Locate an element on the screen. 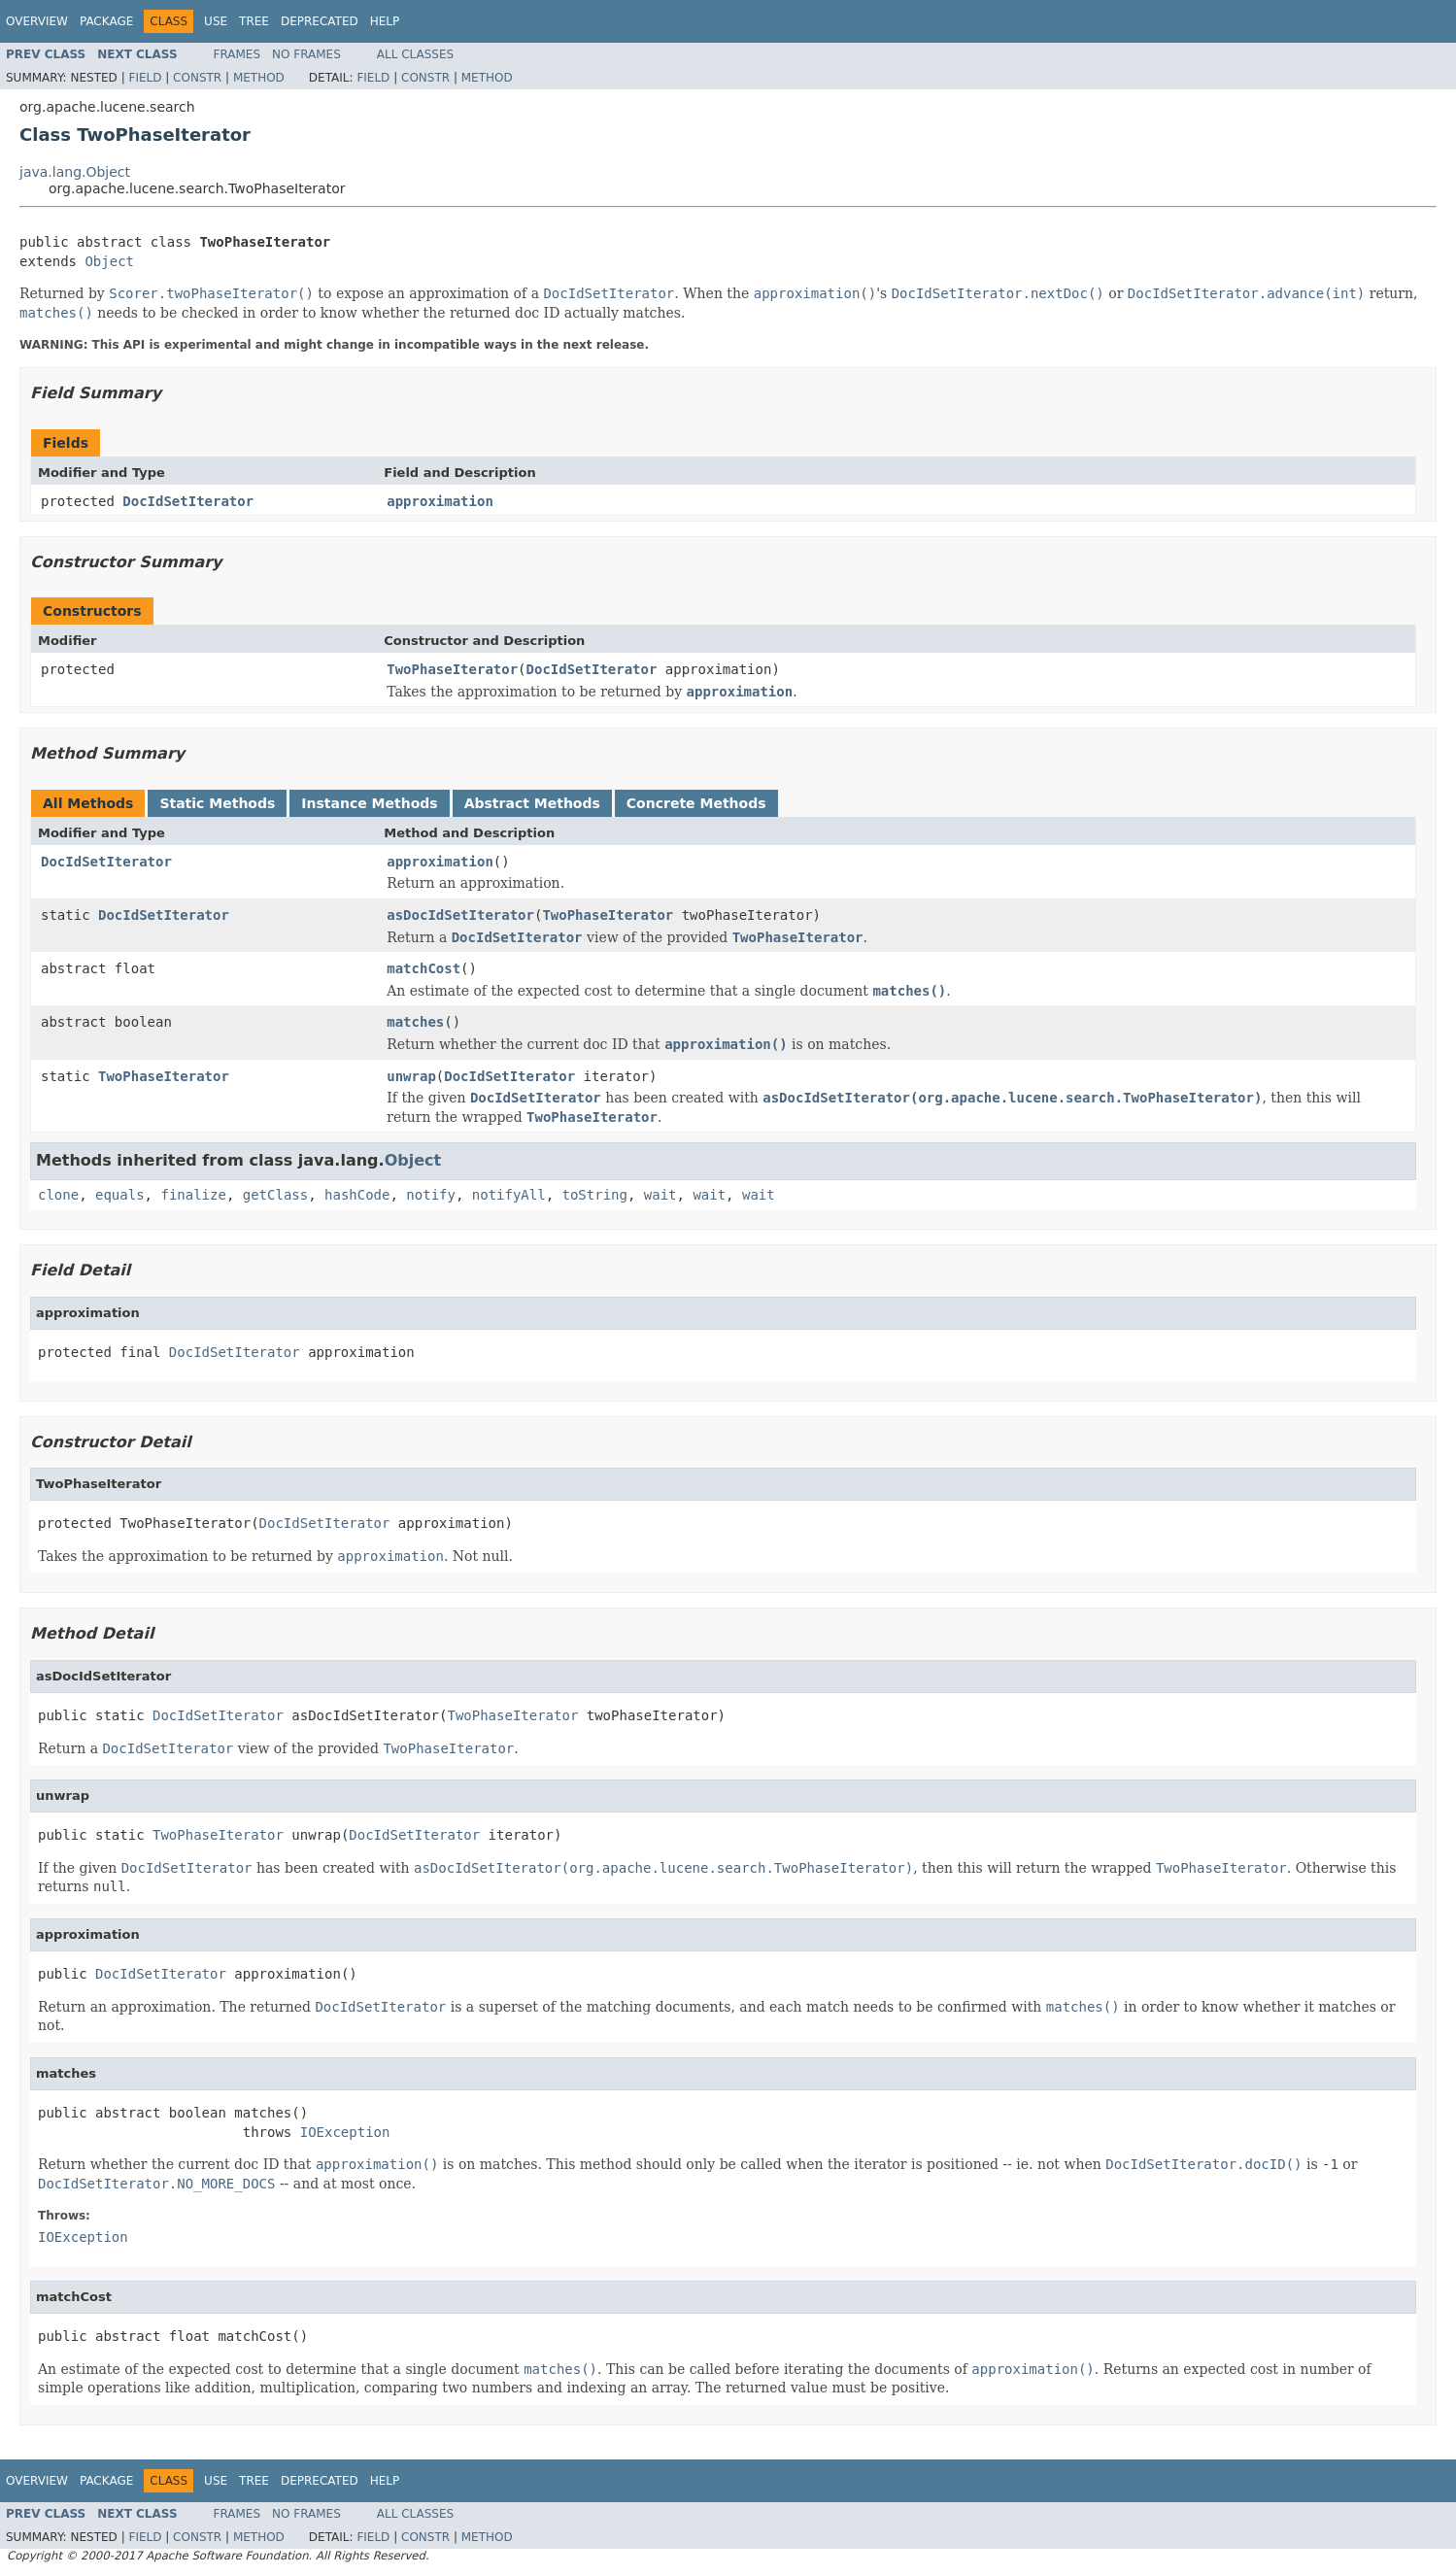 This screenshot has width=1456, height=2576. java.lang.Object is located at coordinates (74, 172).